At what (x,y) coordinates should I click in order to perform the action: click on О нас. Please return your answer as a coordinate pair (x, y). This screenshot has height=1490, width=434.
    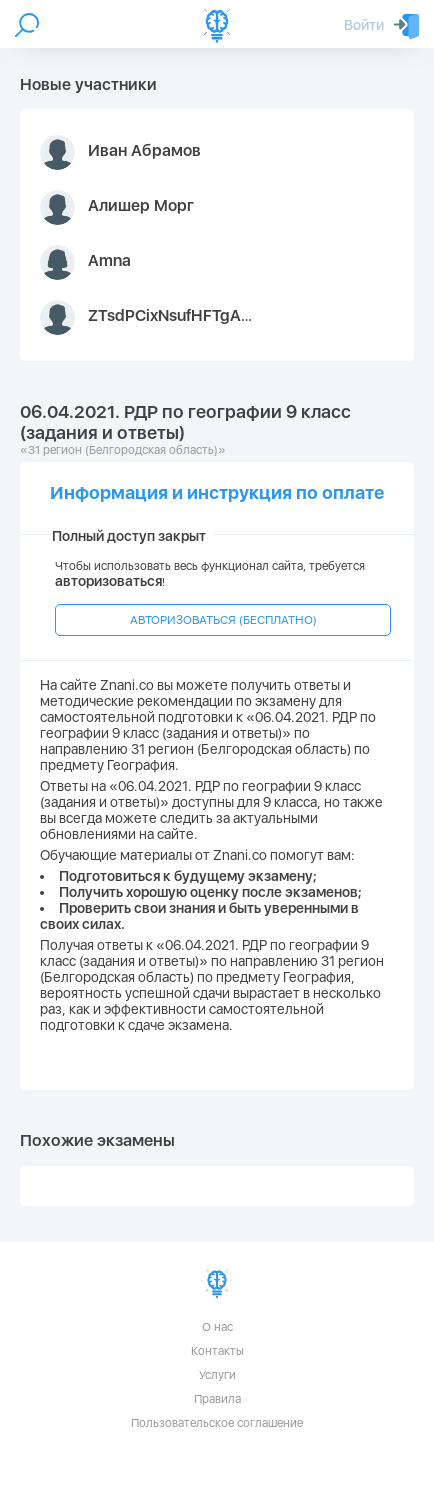
    Looking at the image, I should click on (217, 1327).